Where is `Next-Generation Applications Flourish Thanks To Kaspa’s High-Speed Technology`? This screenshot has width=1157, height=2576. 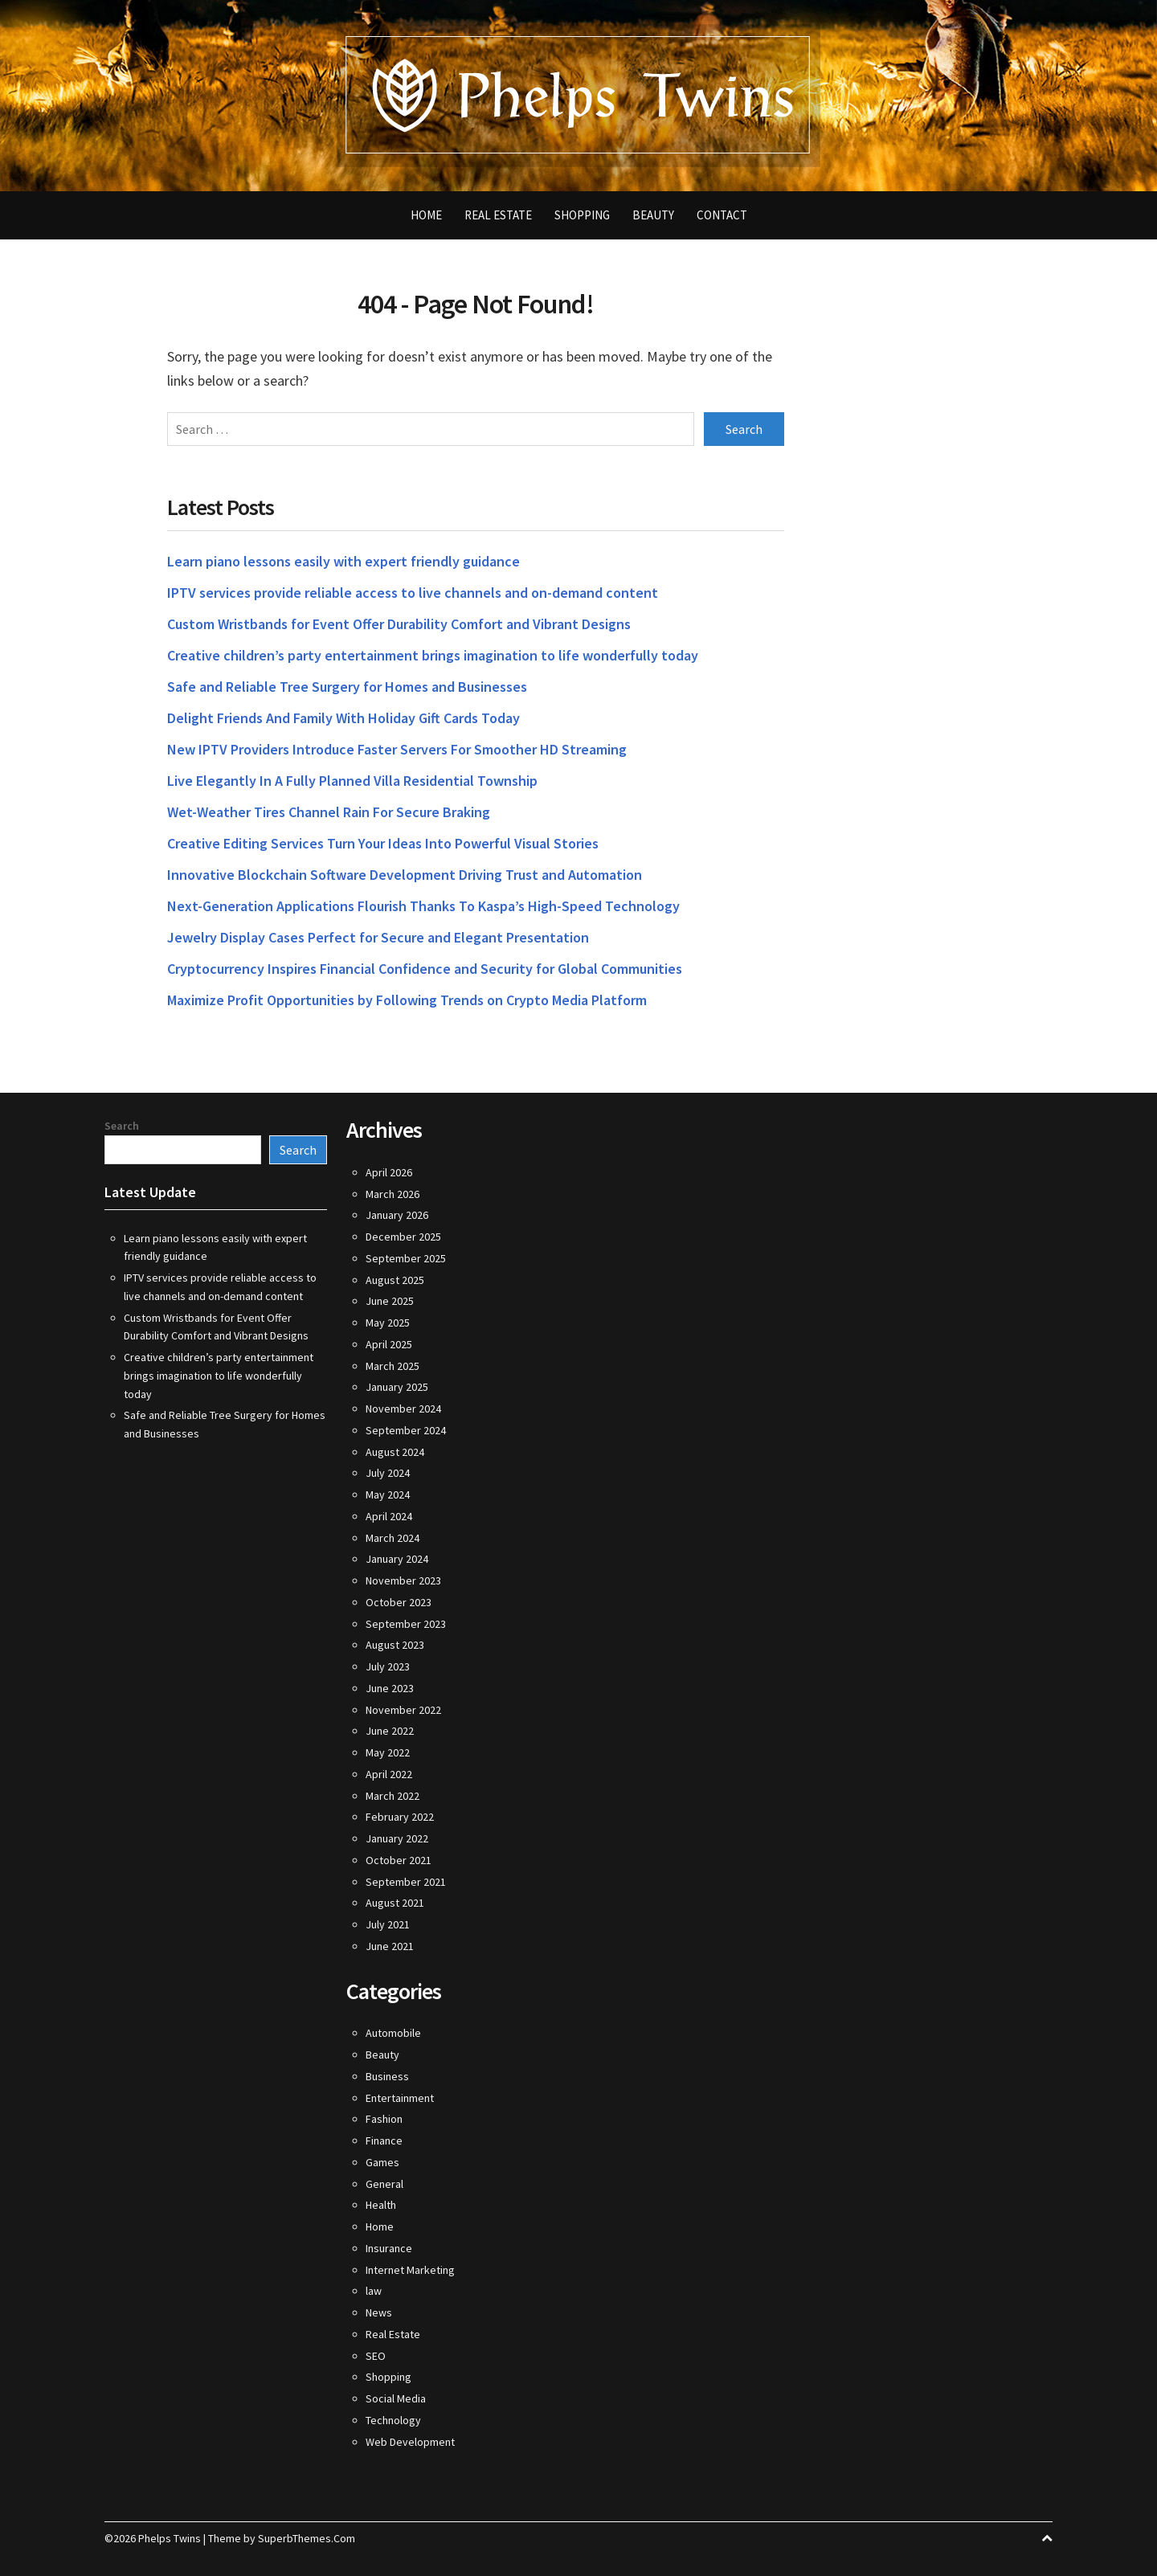 Next-Generation Applications Flourish Thanks To Kaspa’s High-Speed Technology is located at coordinates (423, 906).